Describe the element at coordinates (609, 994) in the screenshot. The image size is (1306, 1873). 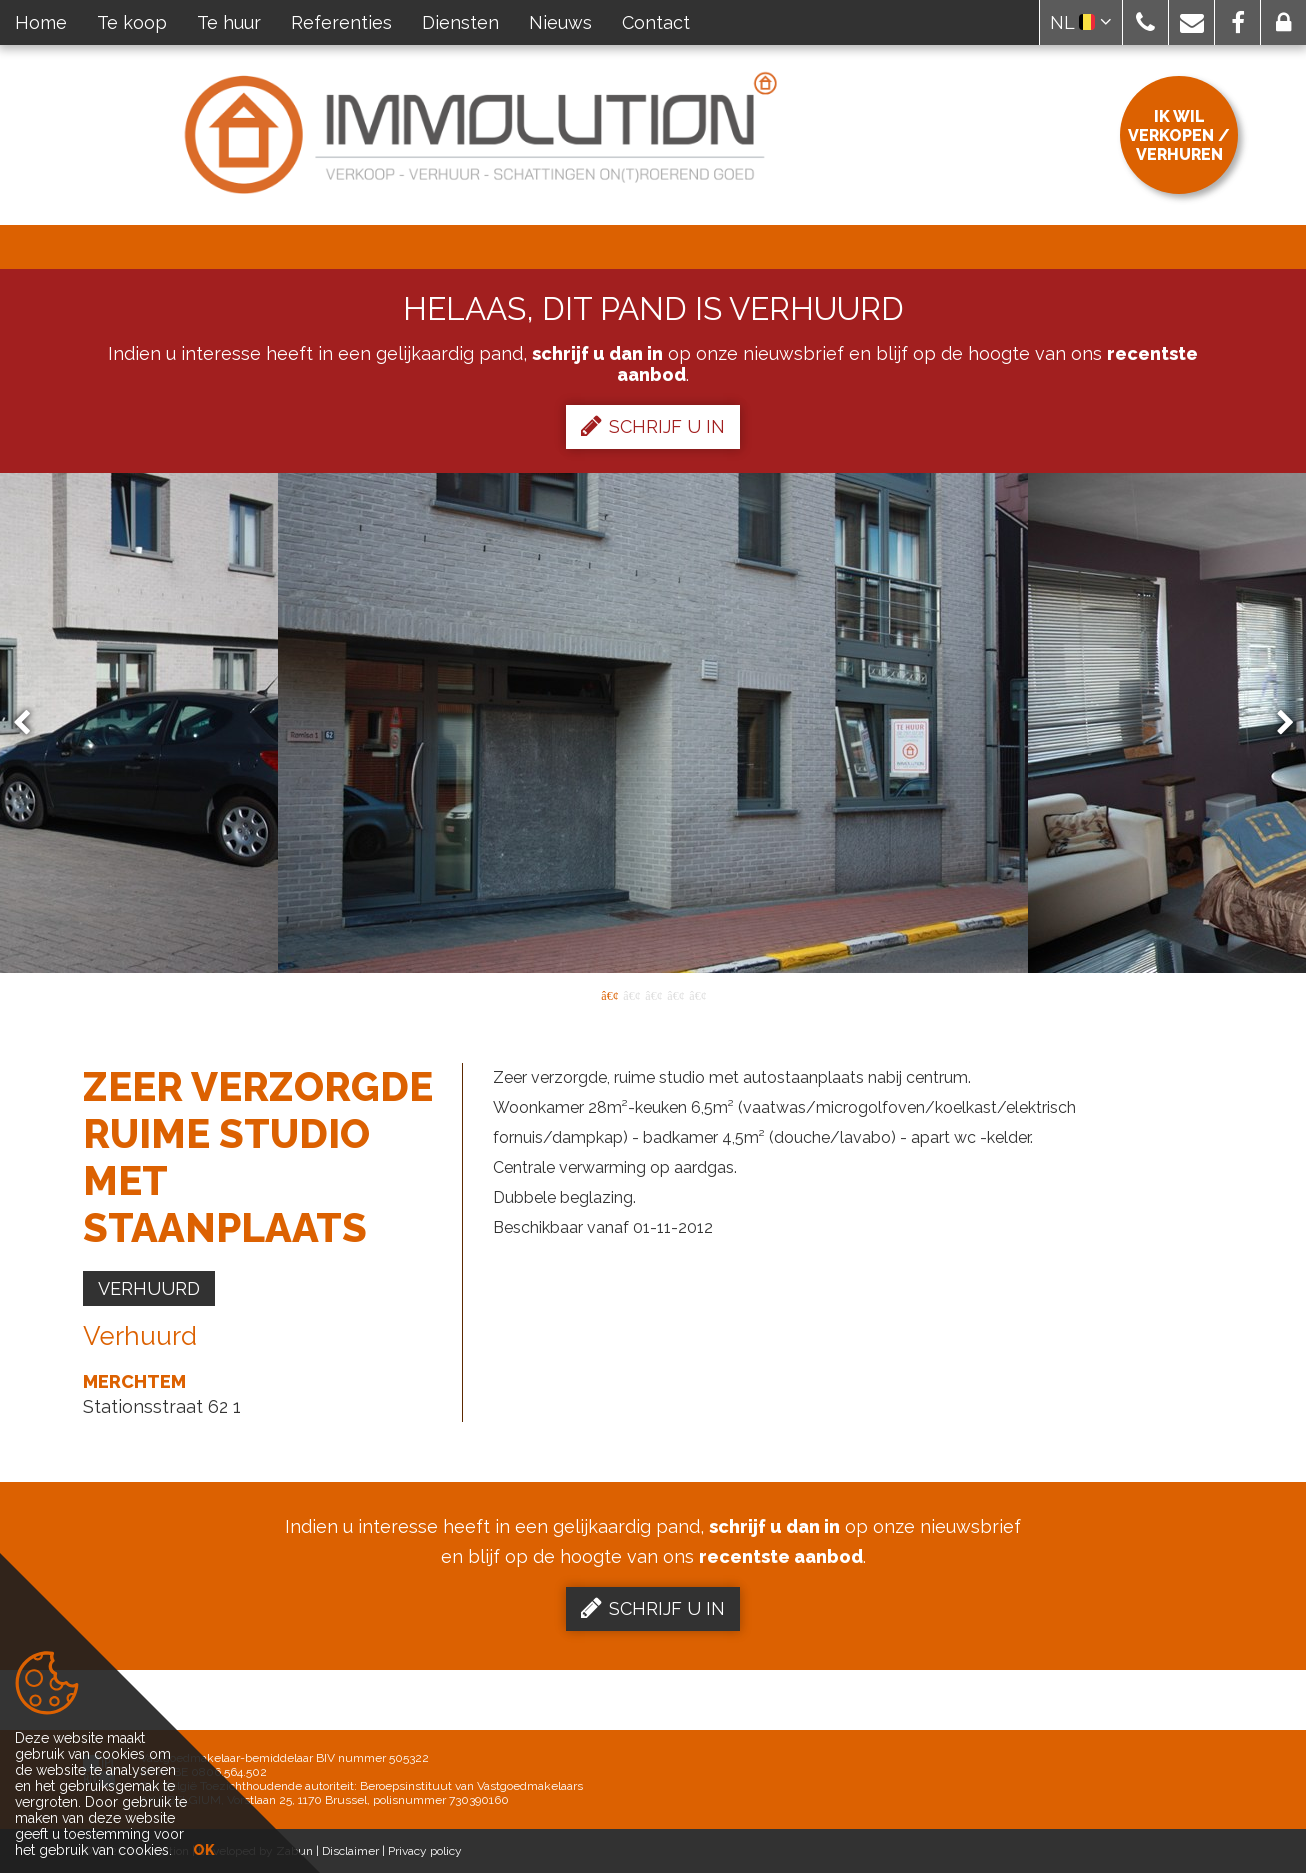
I see `1 [button]` at that location.